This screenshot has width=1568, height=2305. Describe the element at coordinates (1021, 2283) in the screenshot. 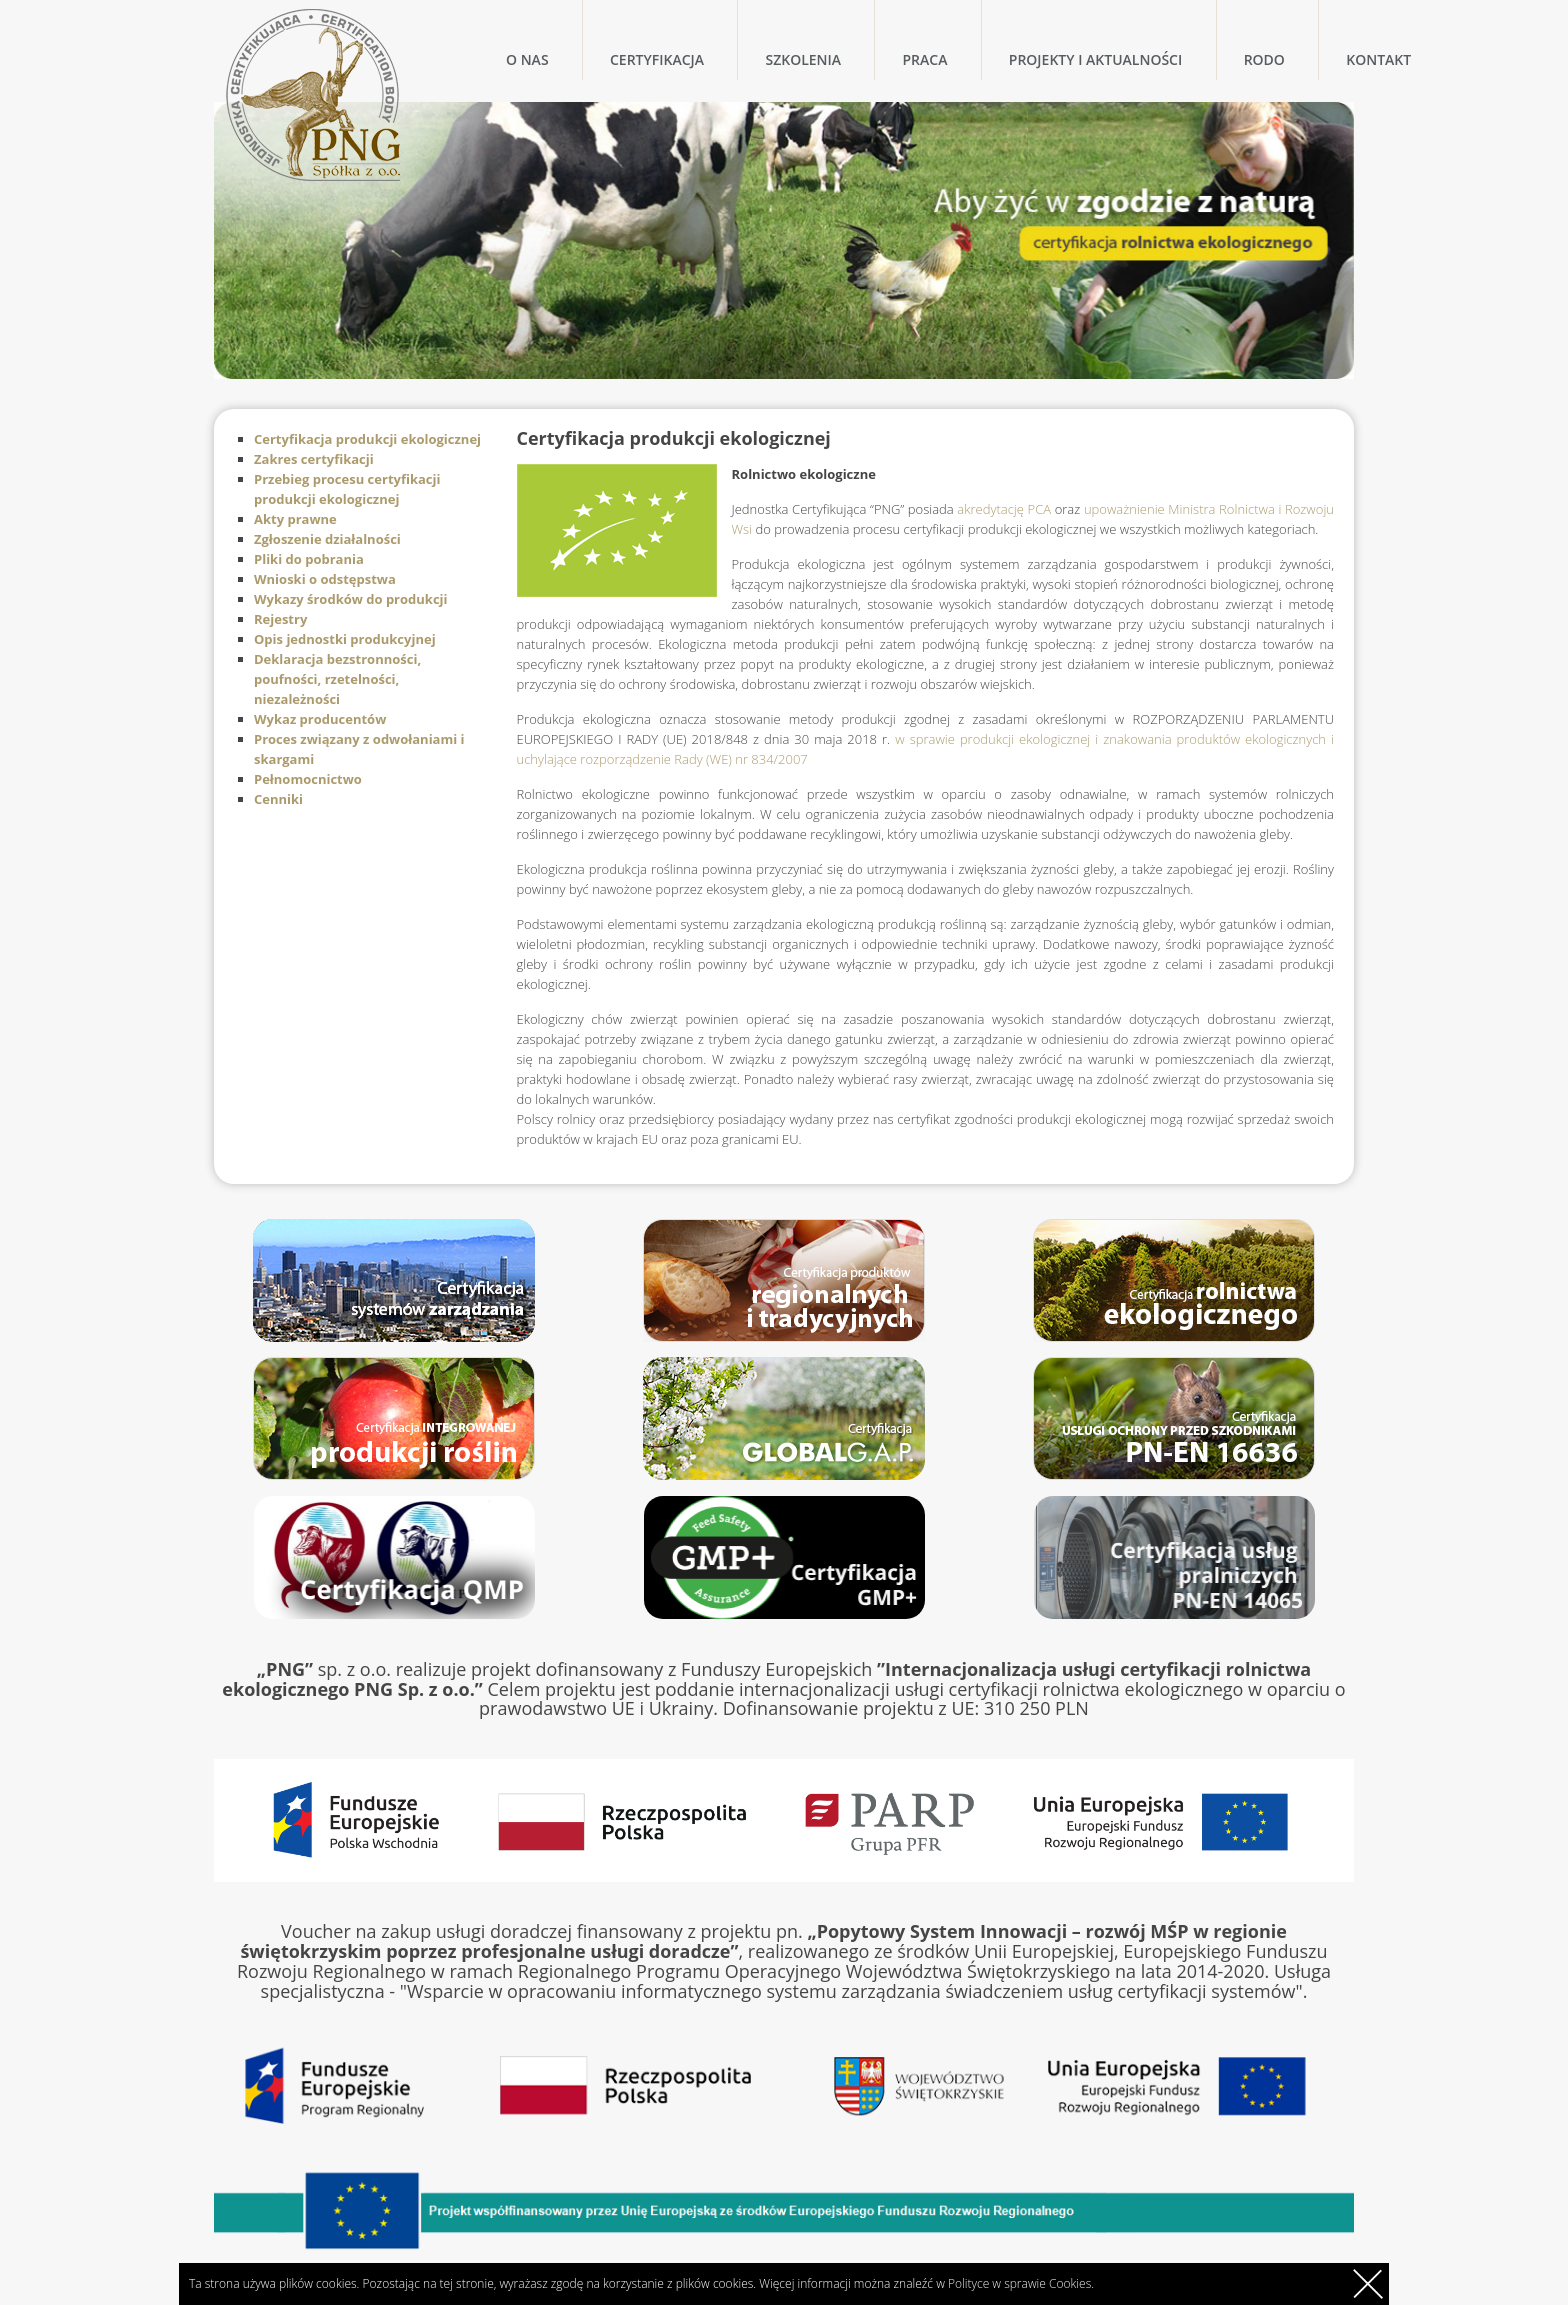

I see `Polityce w sprawie Cookies.` at that location.